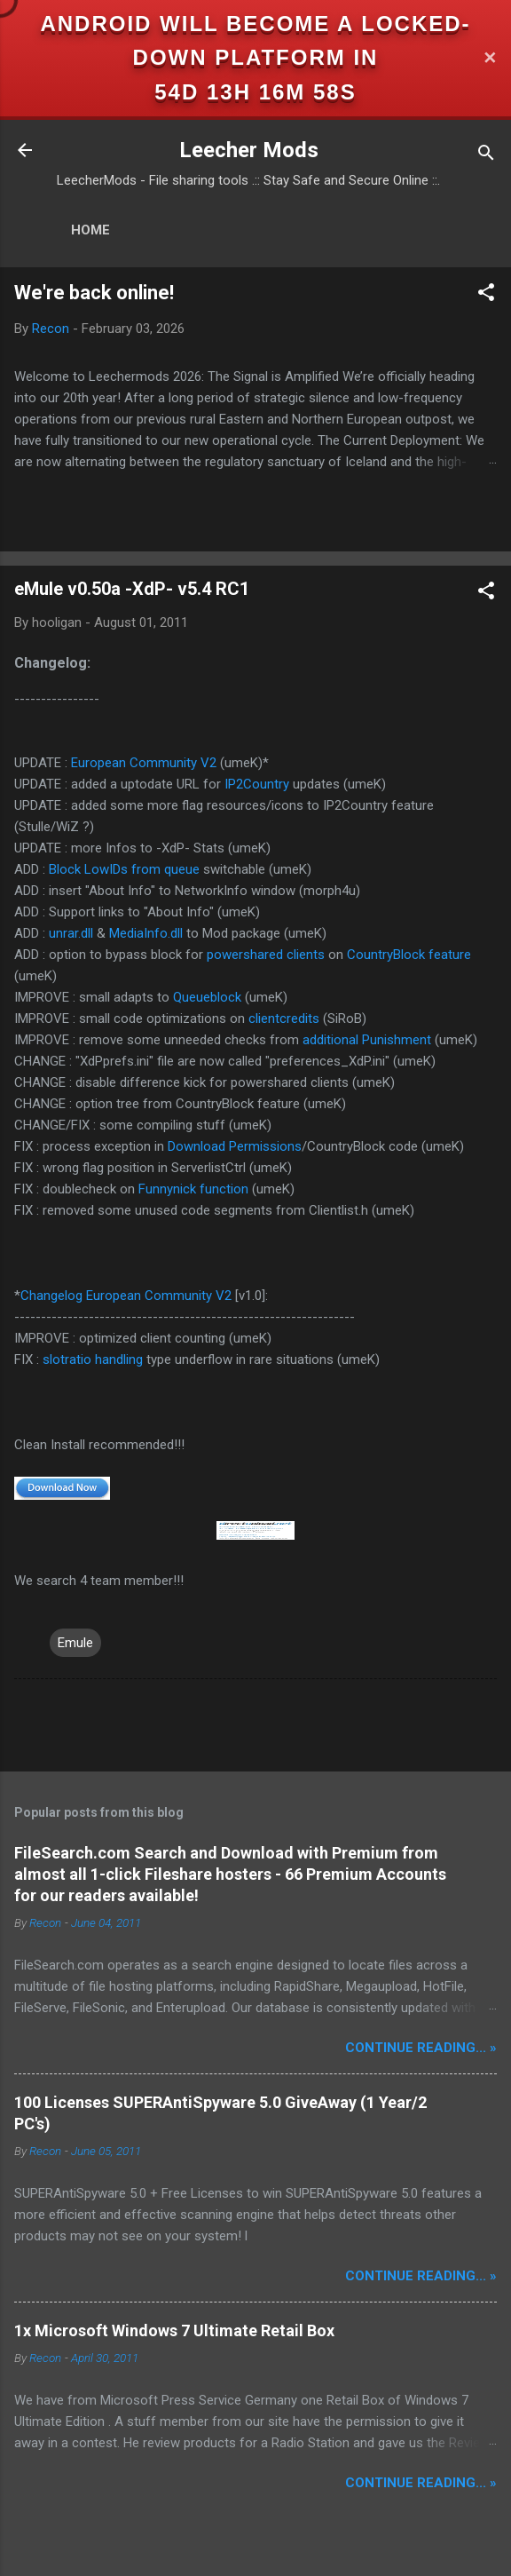 This screenshot has height=2576, width=511. What do you see at coordinates (93, 1359) in the screenshot?
I see `slotratio handling` at bounding box center [93, 1359].